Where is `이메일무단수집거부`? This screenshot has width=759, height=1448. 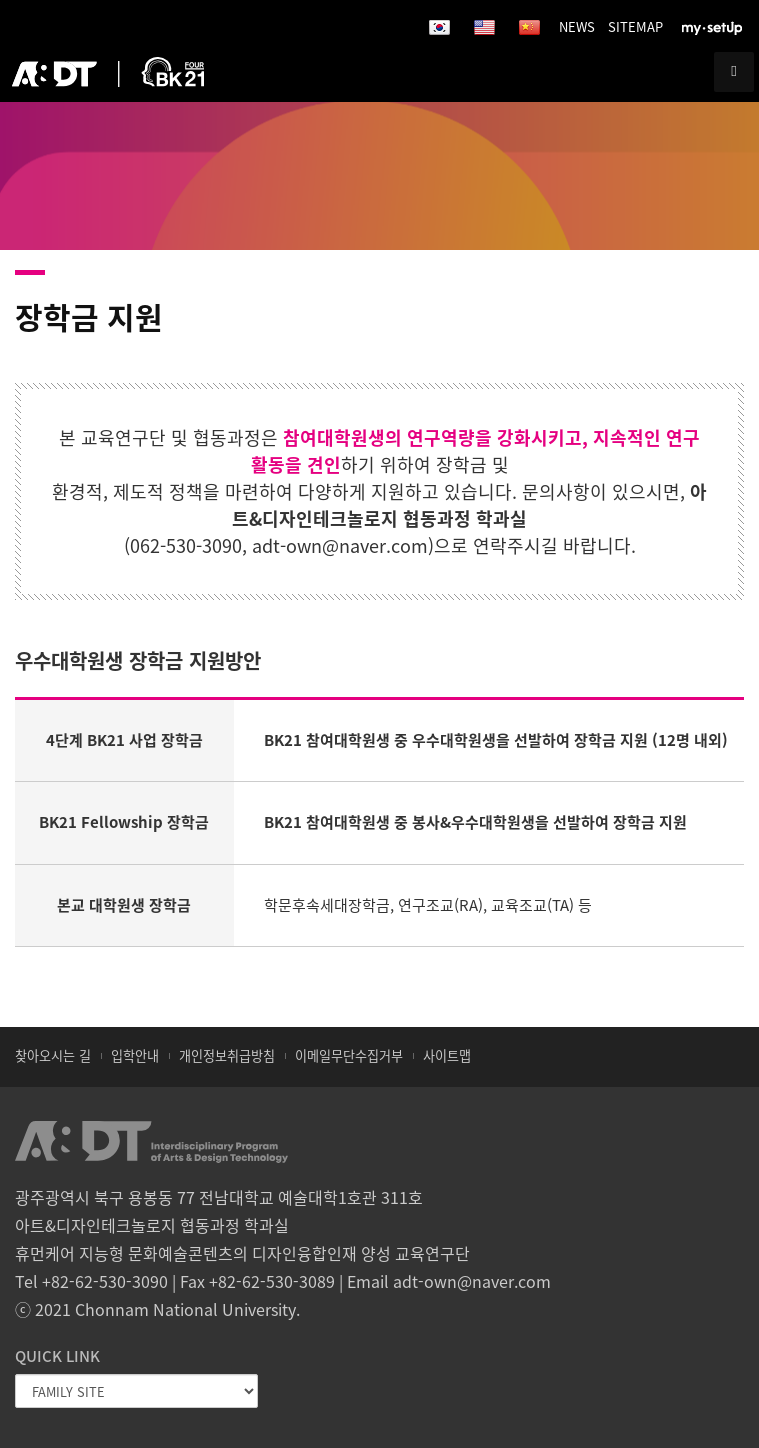 이메일무단수집거부 is located at coordinates (349, 1055).